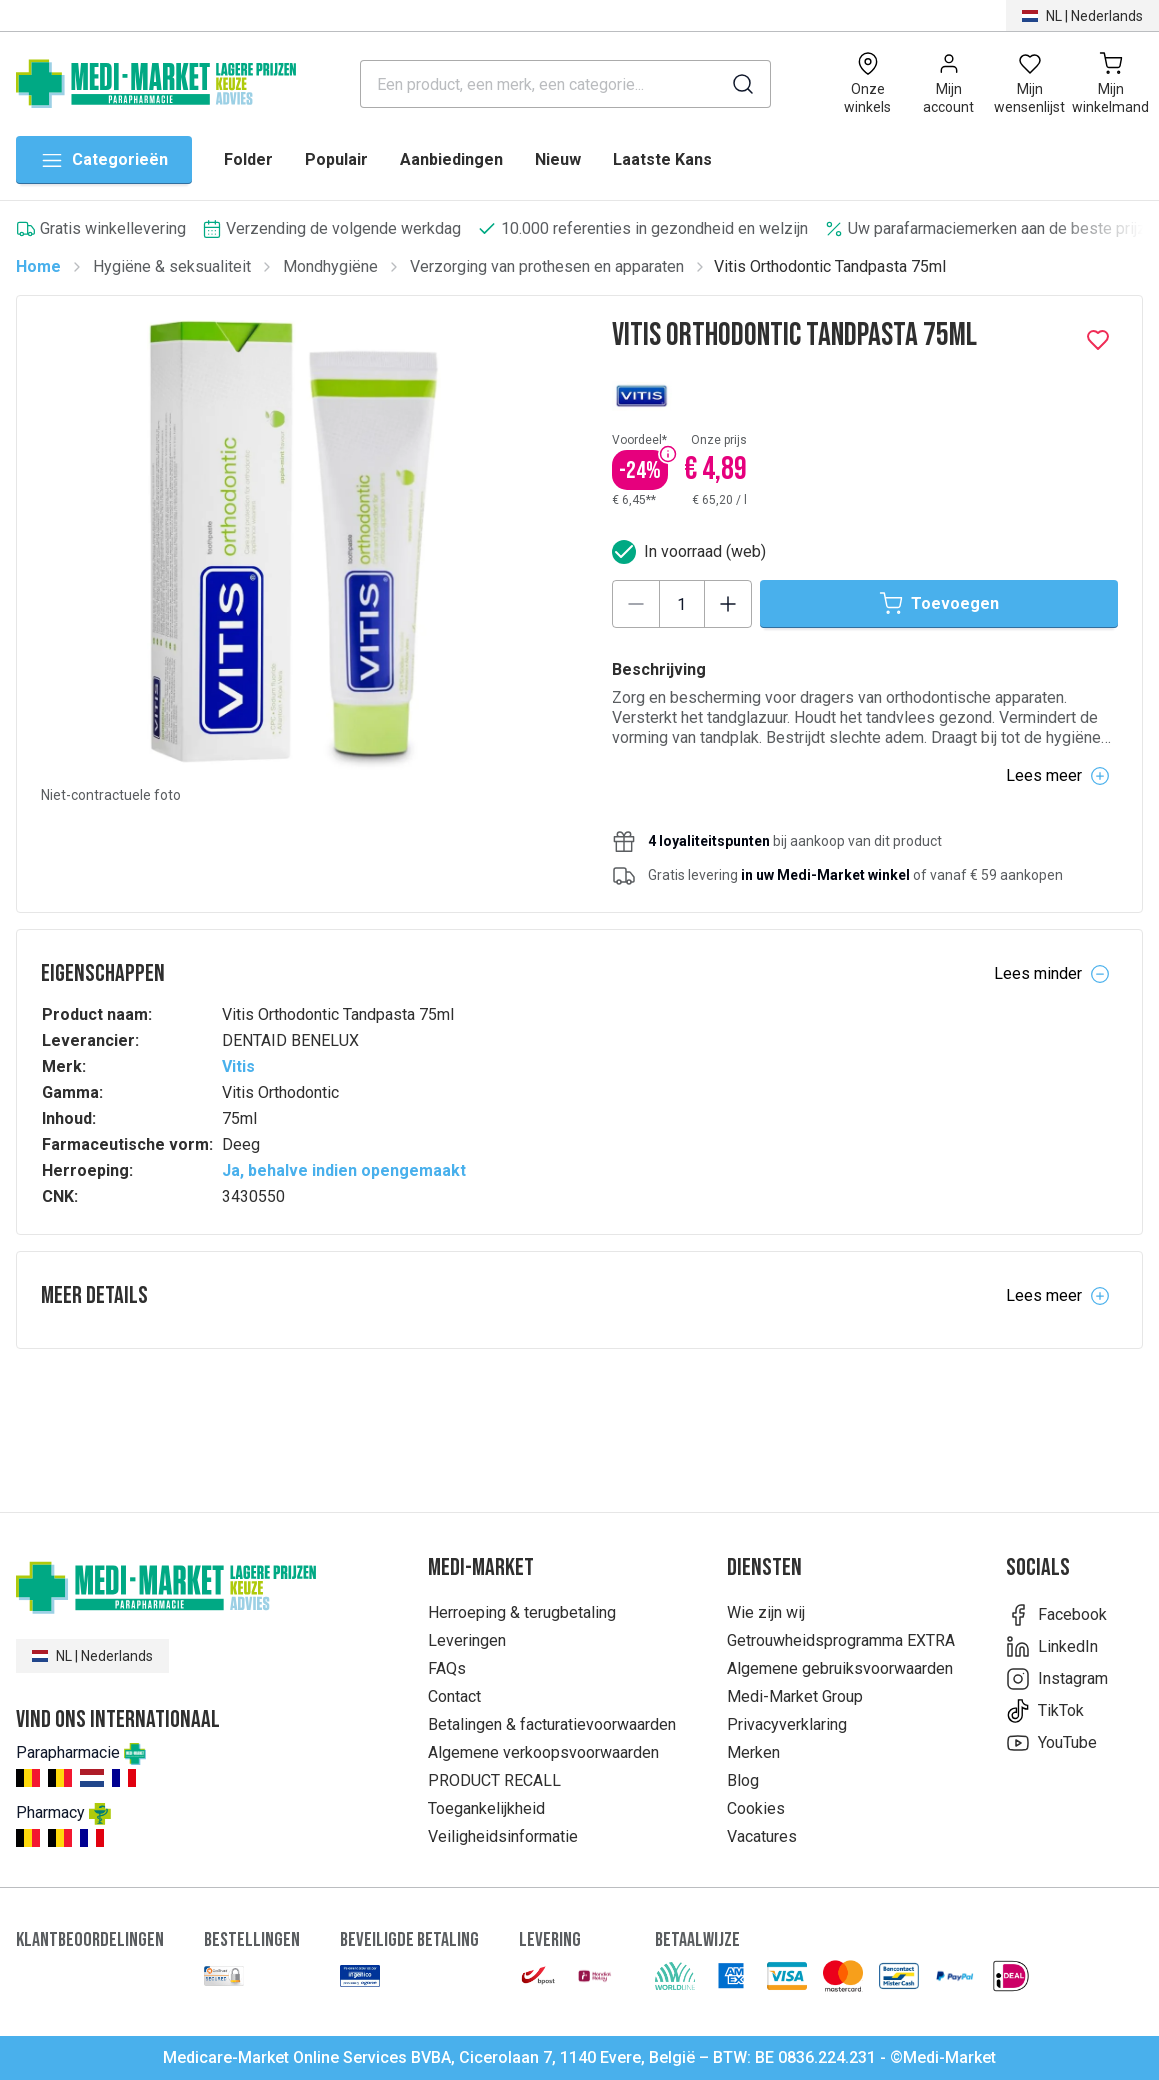 The width and height of the screenshot is (1159, 2080). What do you see at coordinates (522, 1612) in the screenshot?
I see `Herroeping & terugbetaling` at bounding box center [522, 1612].